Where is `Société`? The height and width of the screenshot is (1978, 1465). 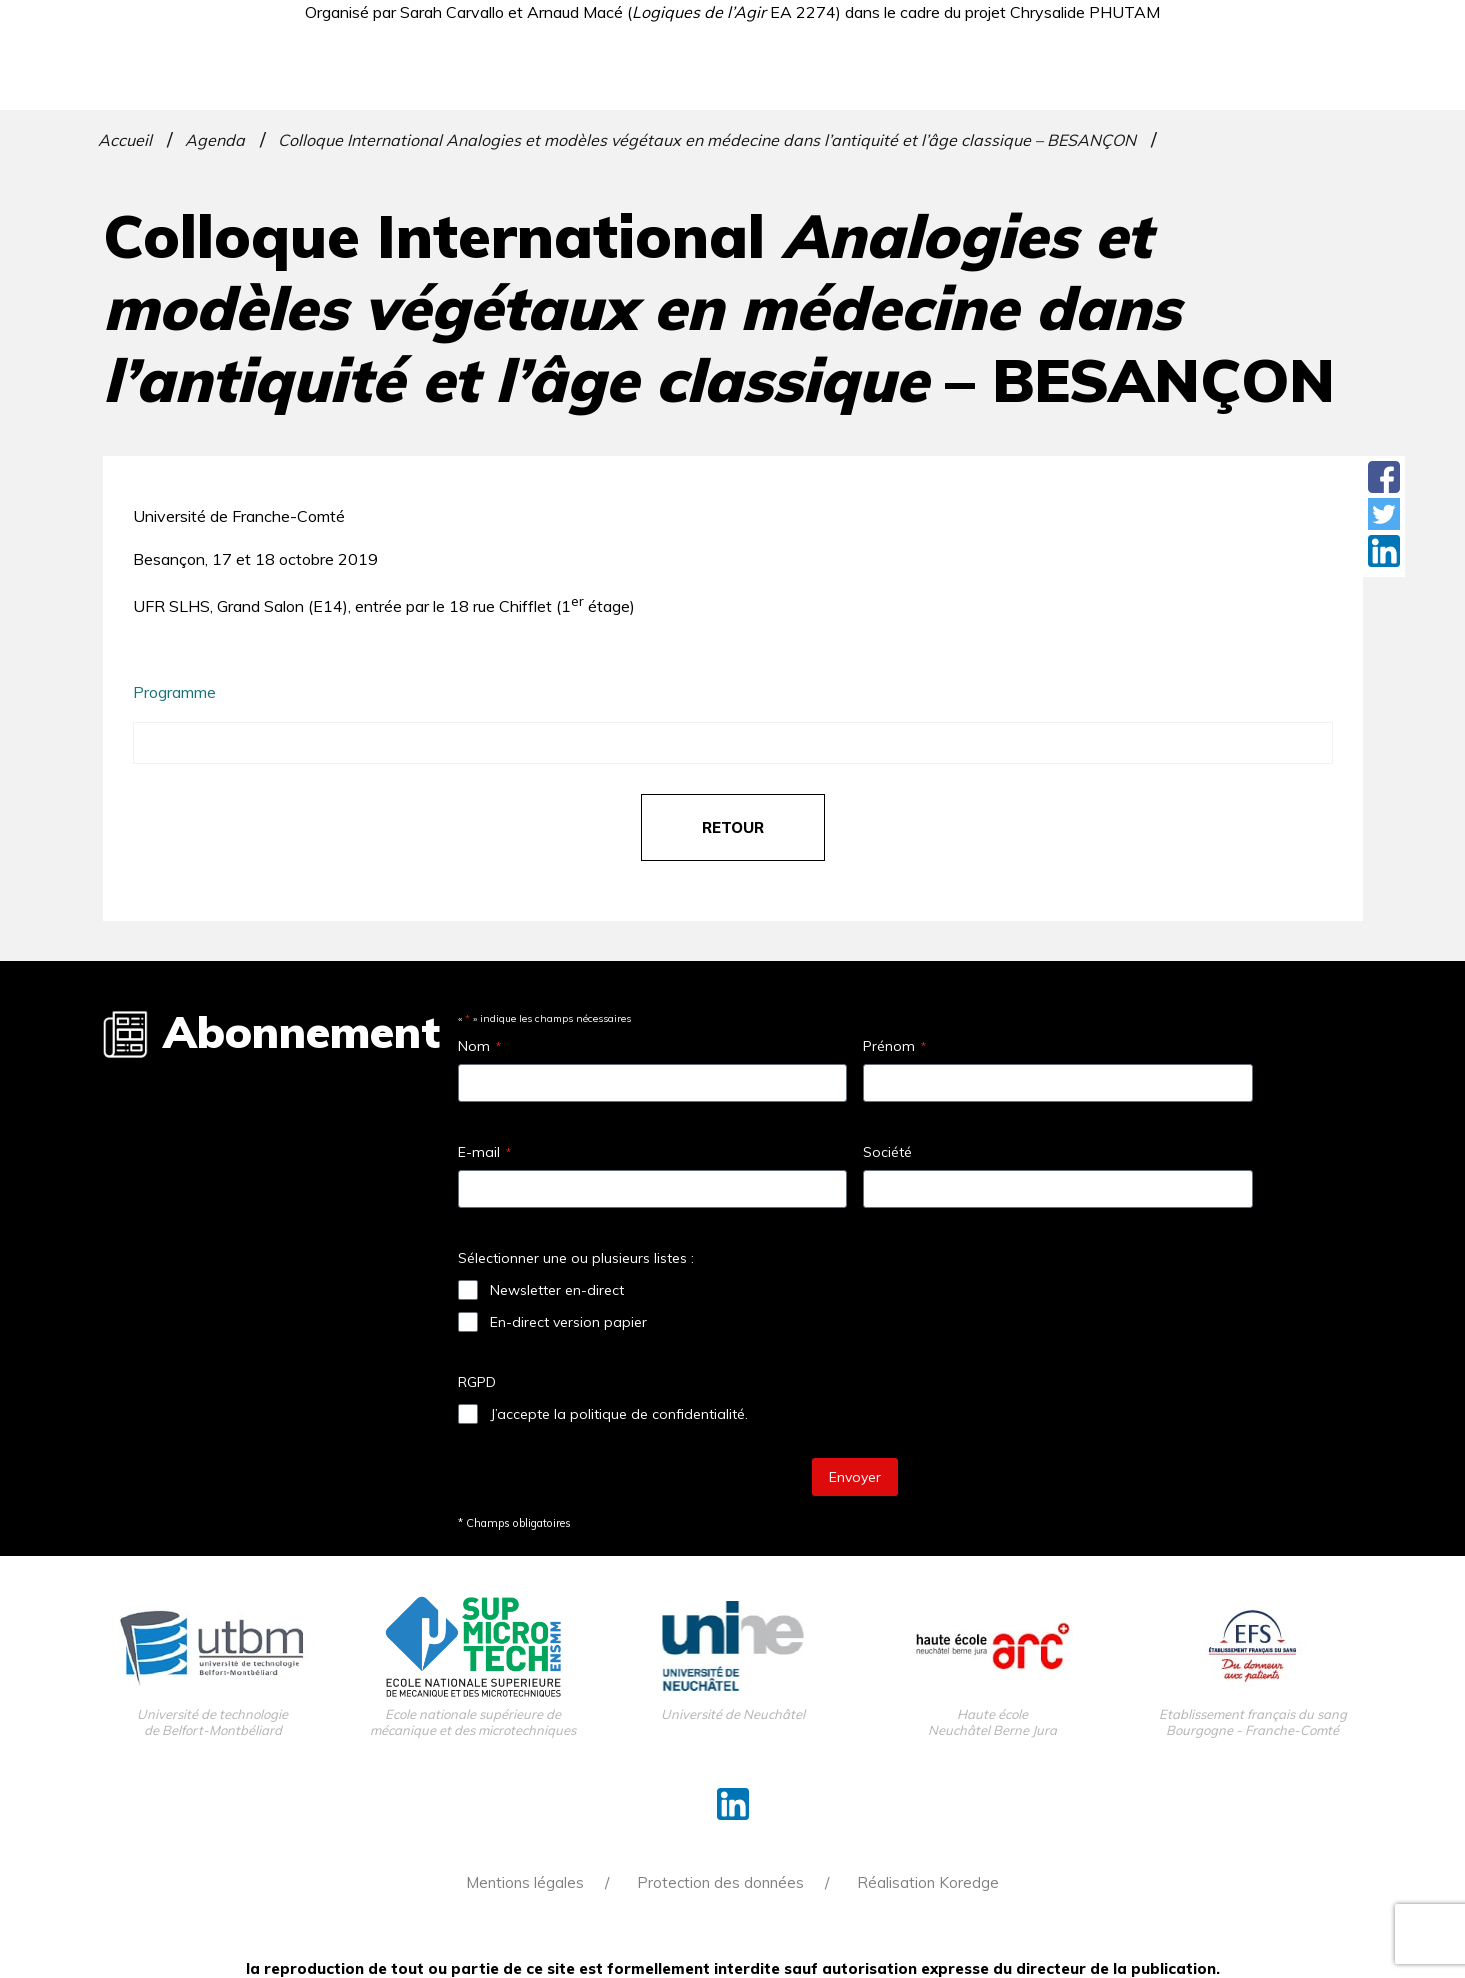 Société is located at coordinates (887, 1152).